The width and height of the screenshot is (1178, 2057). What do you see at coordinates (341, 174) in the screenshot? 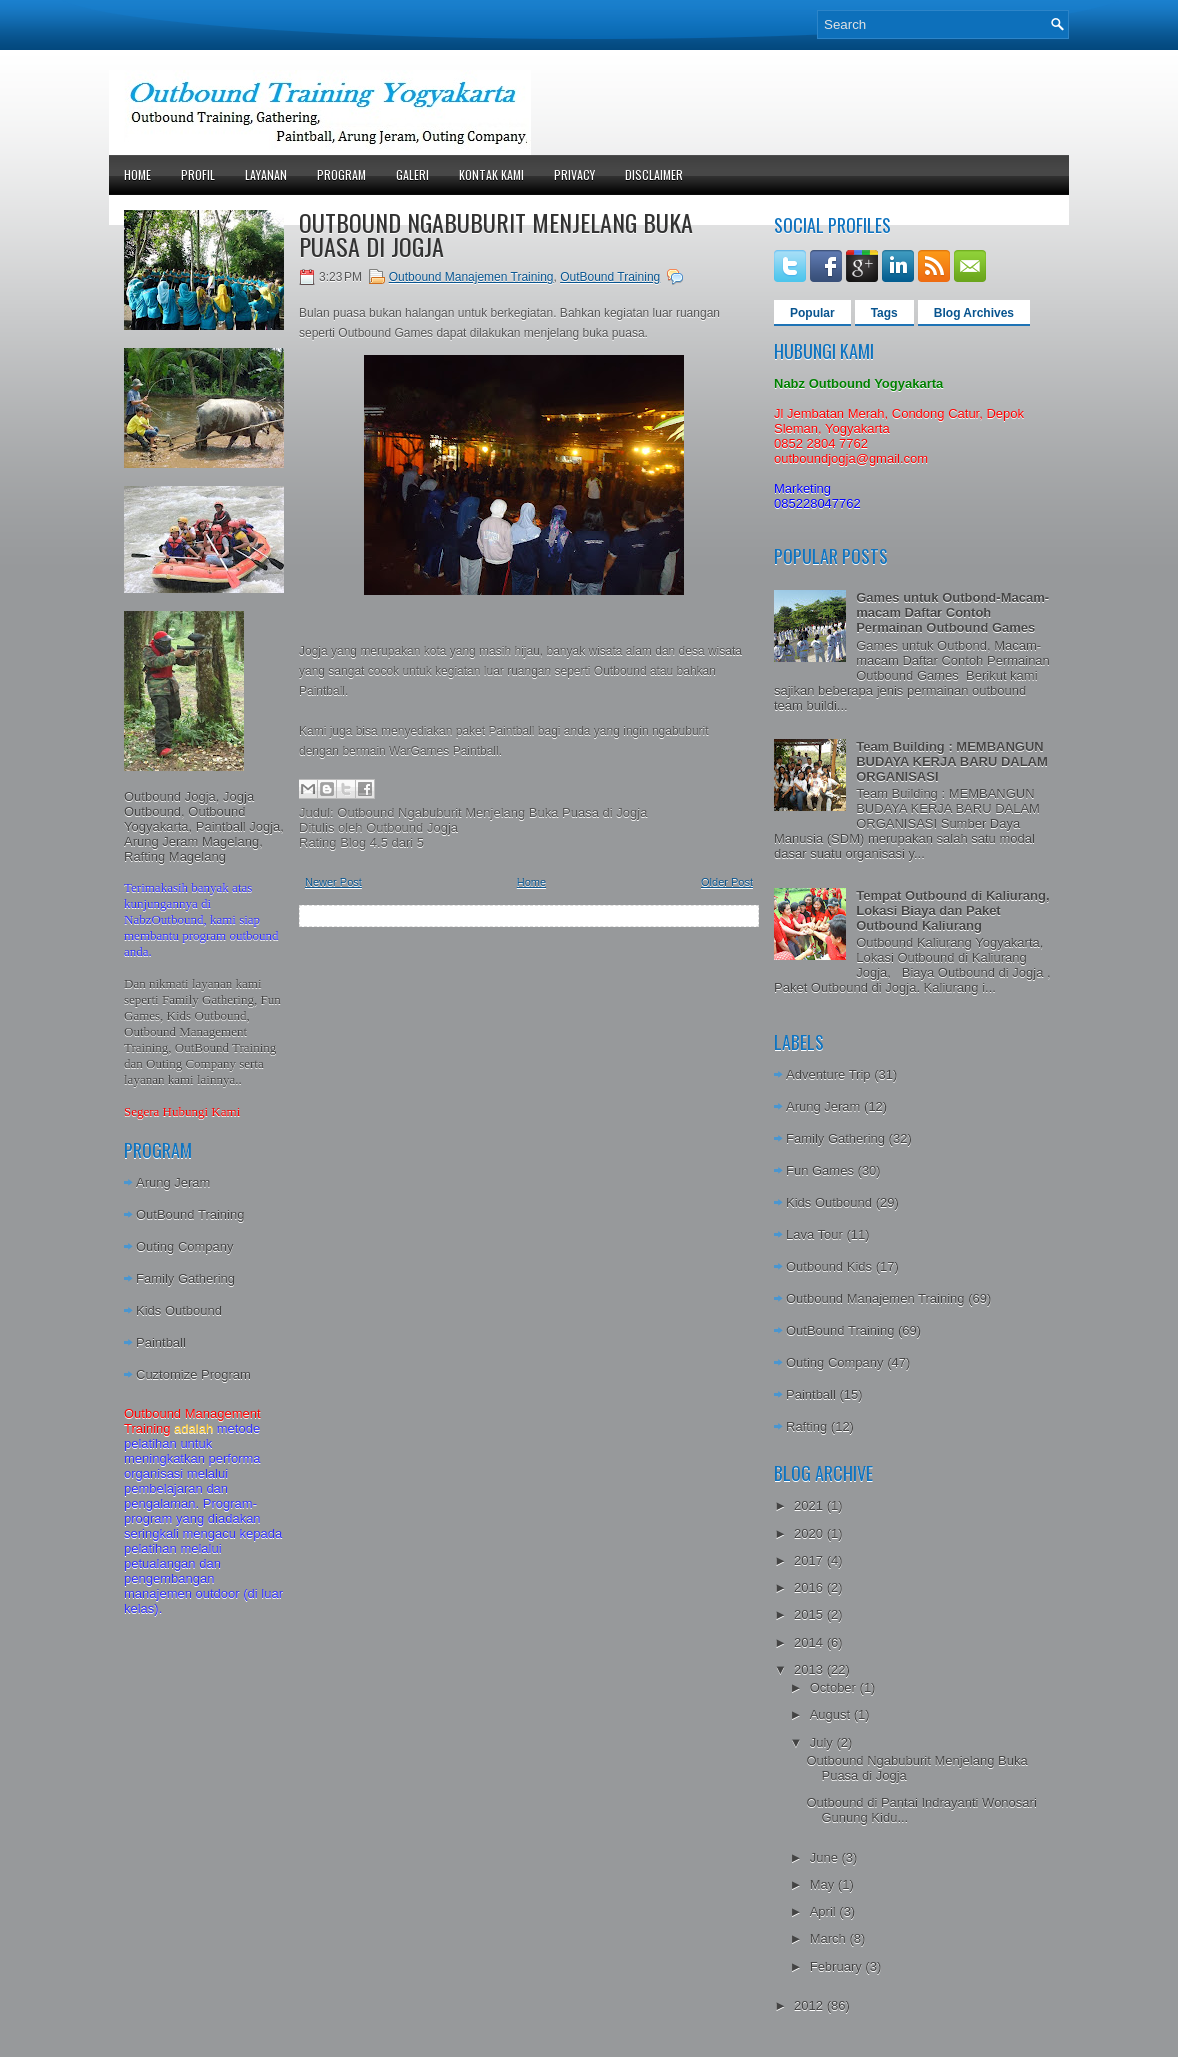
I see `Program` at bounding box center [341, 174].